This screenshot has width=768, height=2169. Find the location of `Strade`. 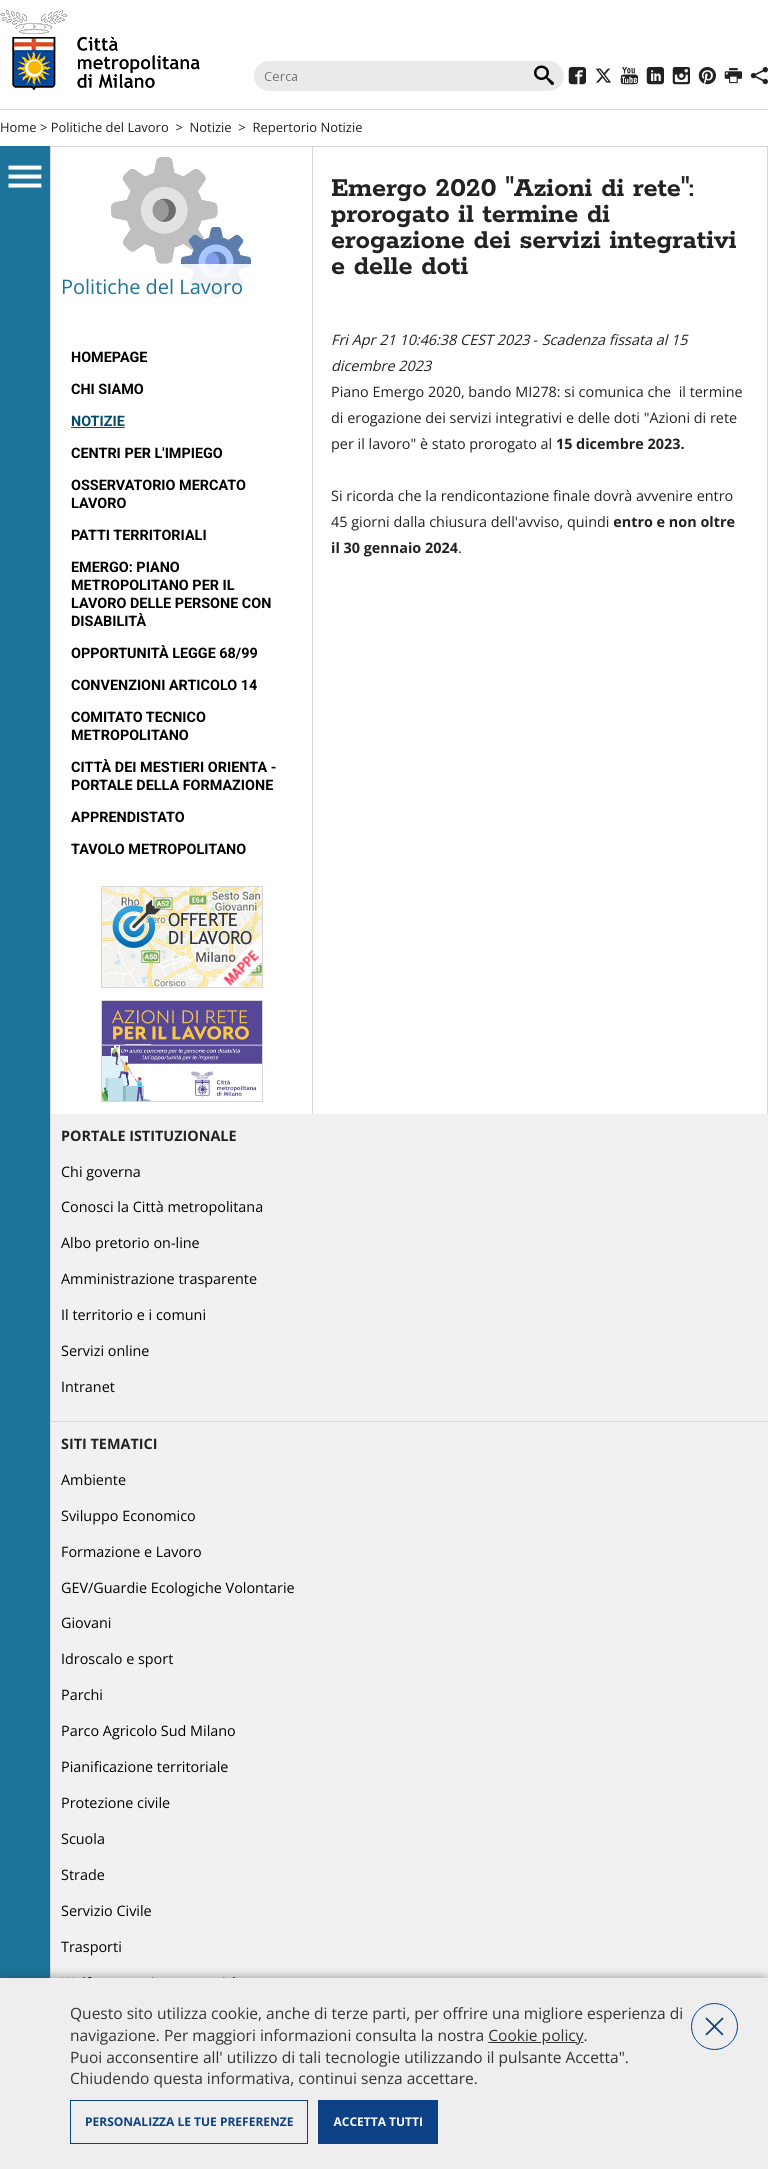

Strade is located at coordinates (83, 1875).